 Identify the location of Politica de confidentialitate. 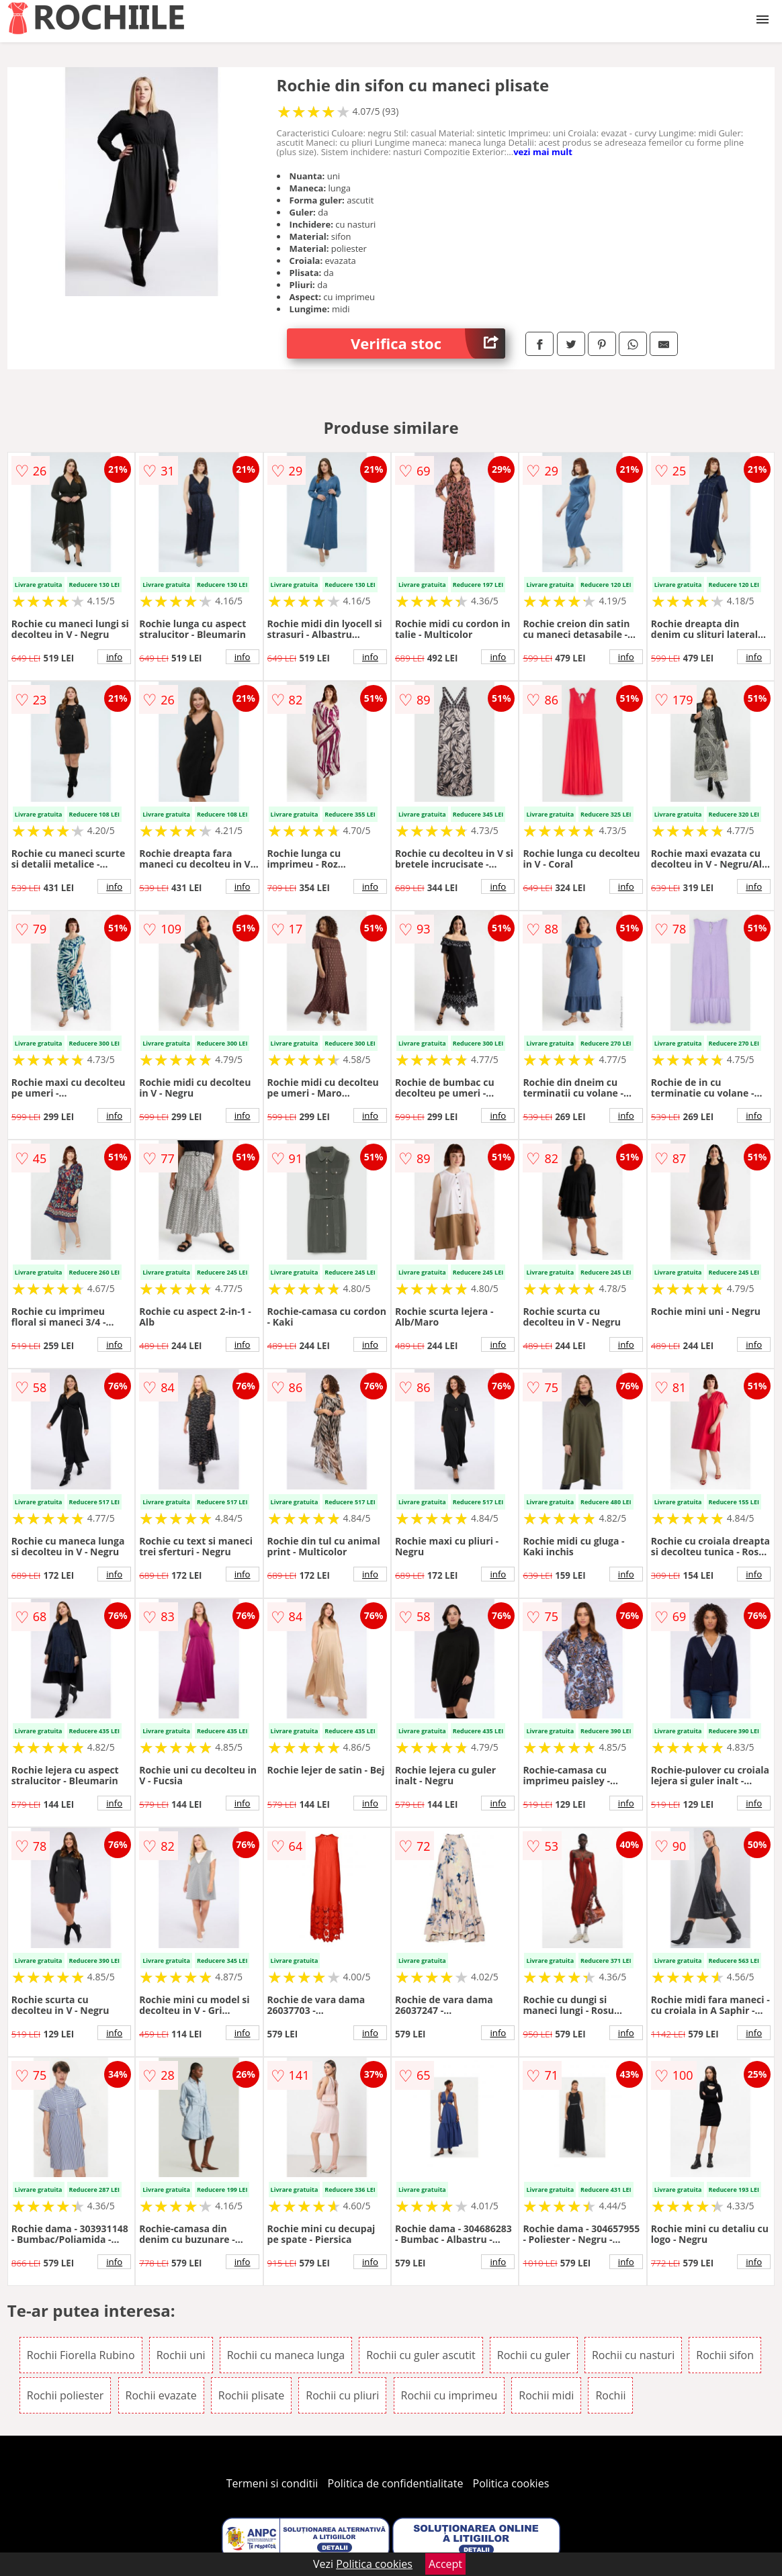
(396, 2483).